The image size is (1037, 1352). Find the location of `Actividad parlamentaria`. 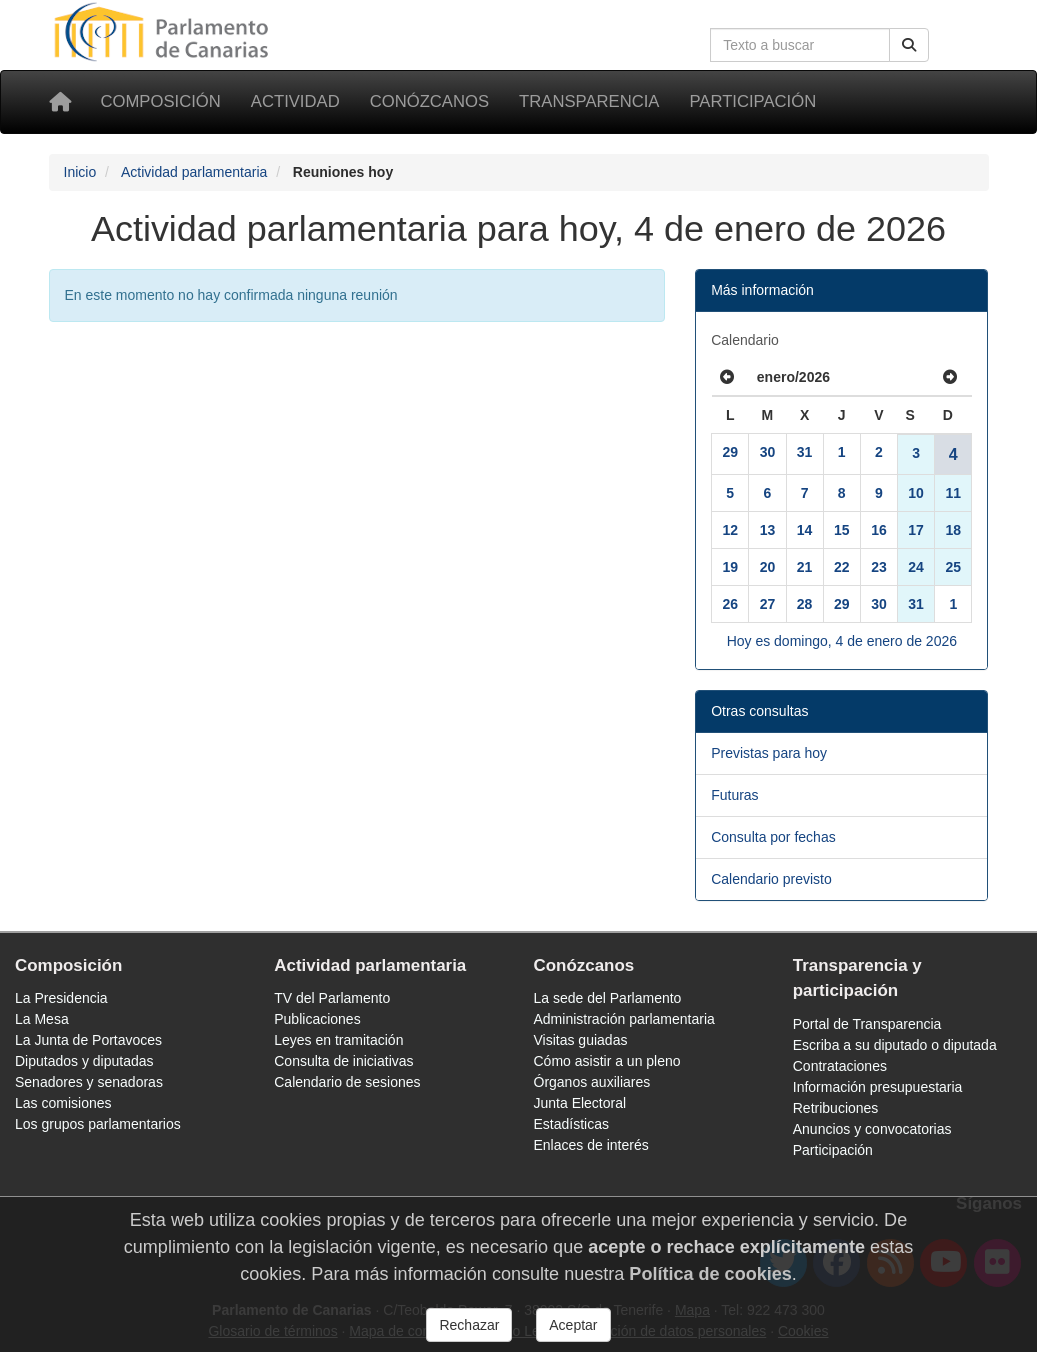

Actividad parlamentaria is located at coordinates (194, 172).